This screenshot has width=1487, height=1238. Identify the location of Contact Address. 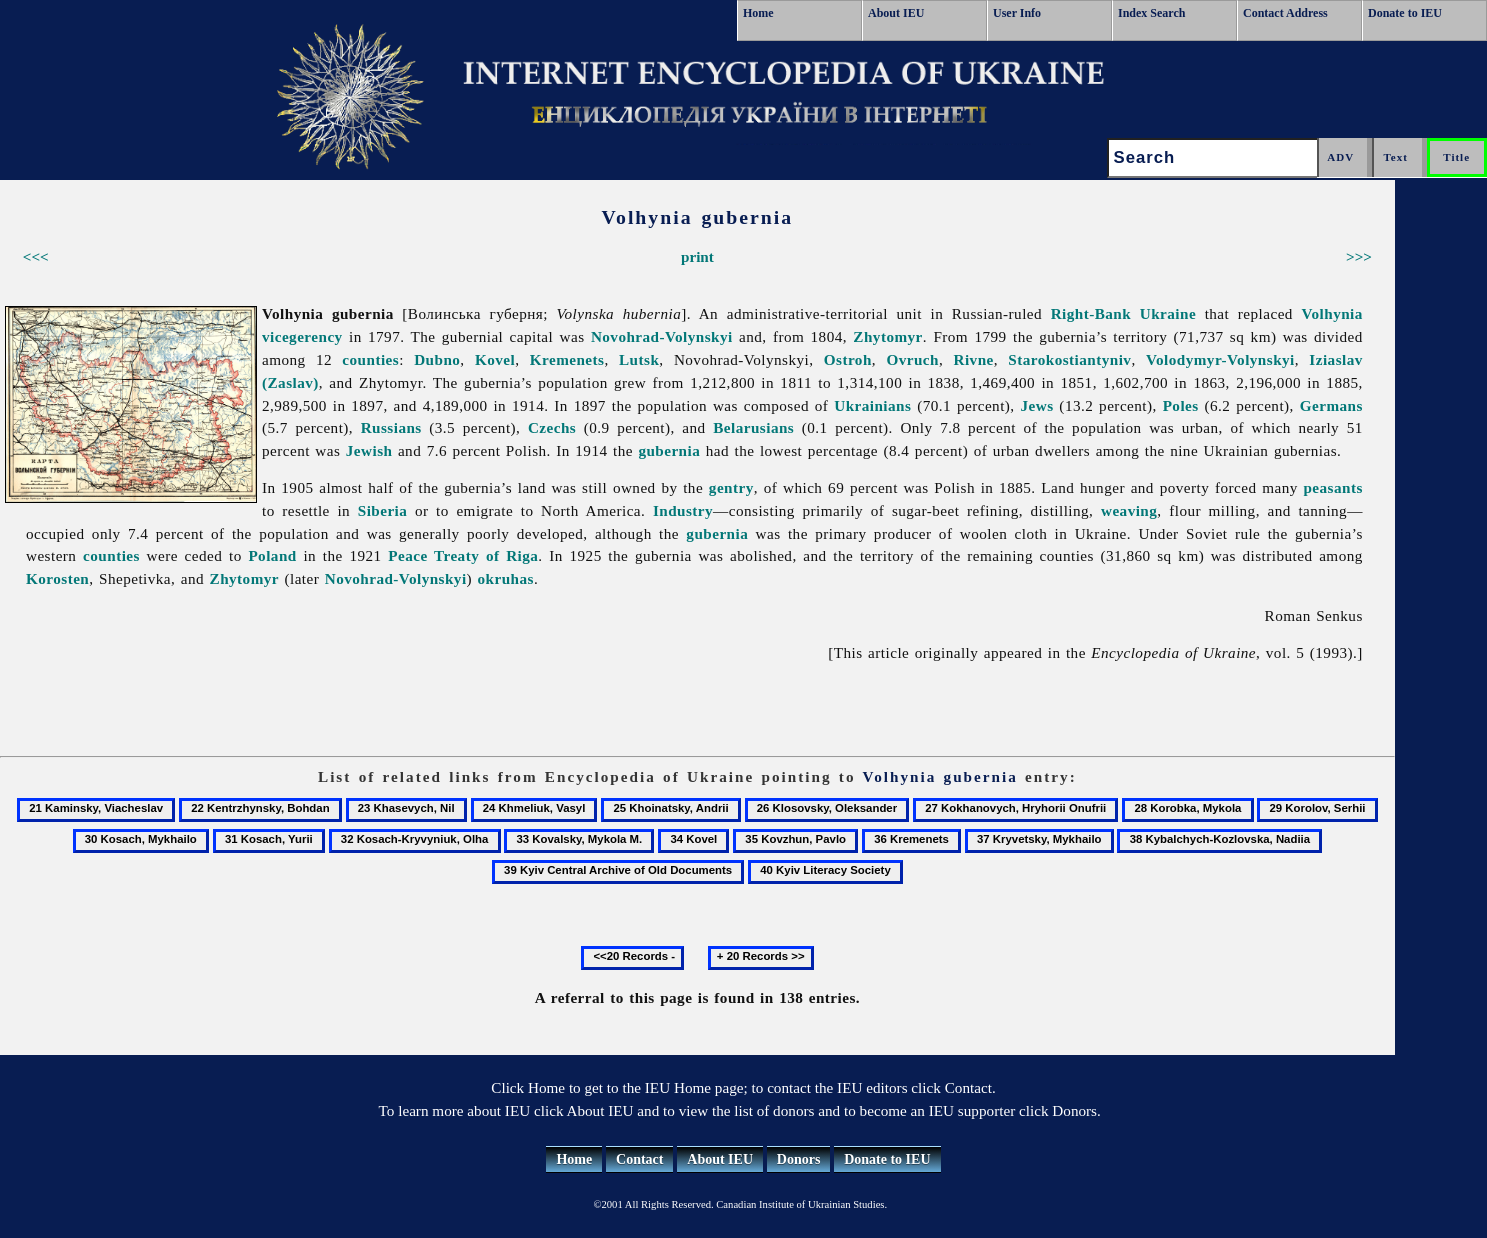
(1285, 13).